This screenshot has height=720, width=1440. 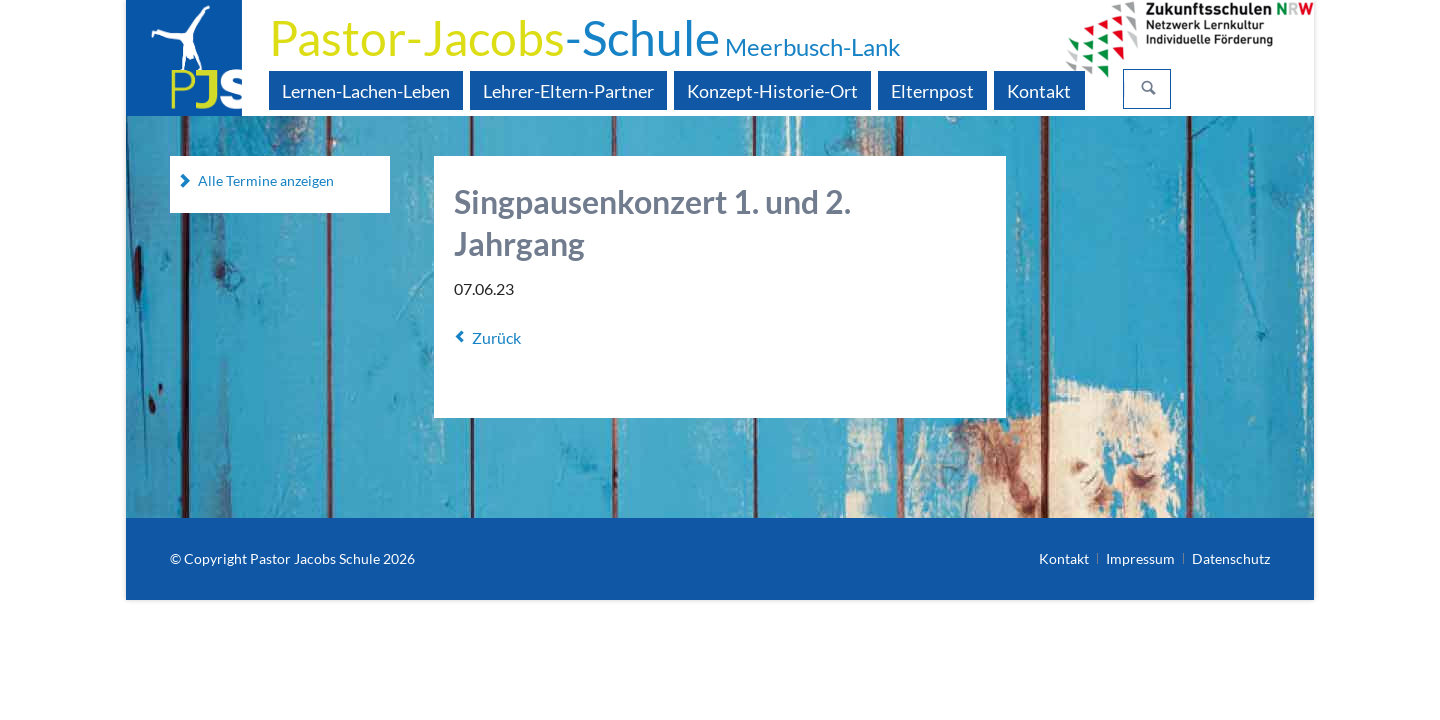 I want to click on Suchen, so click(x=1149, y=89).